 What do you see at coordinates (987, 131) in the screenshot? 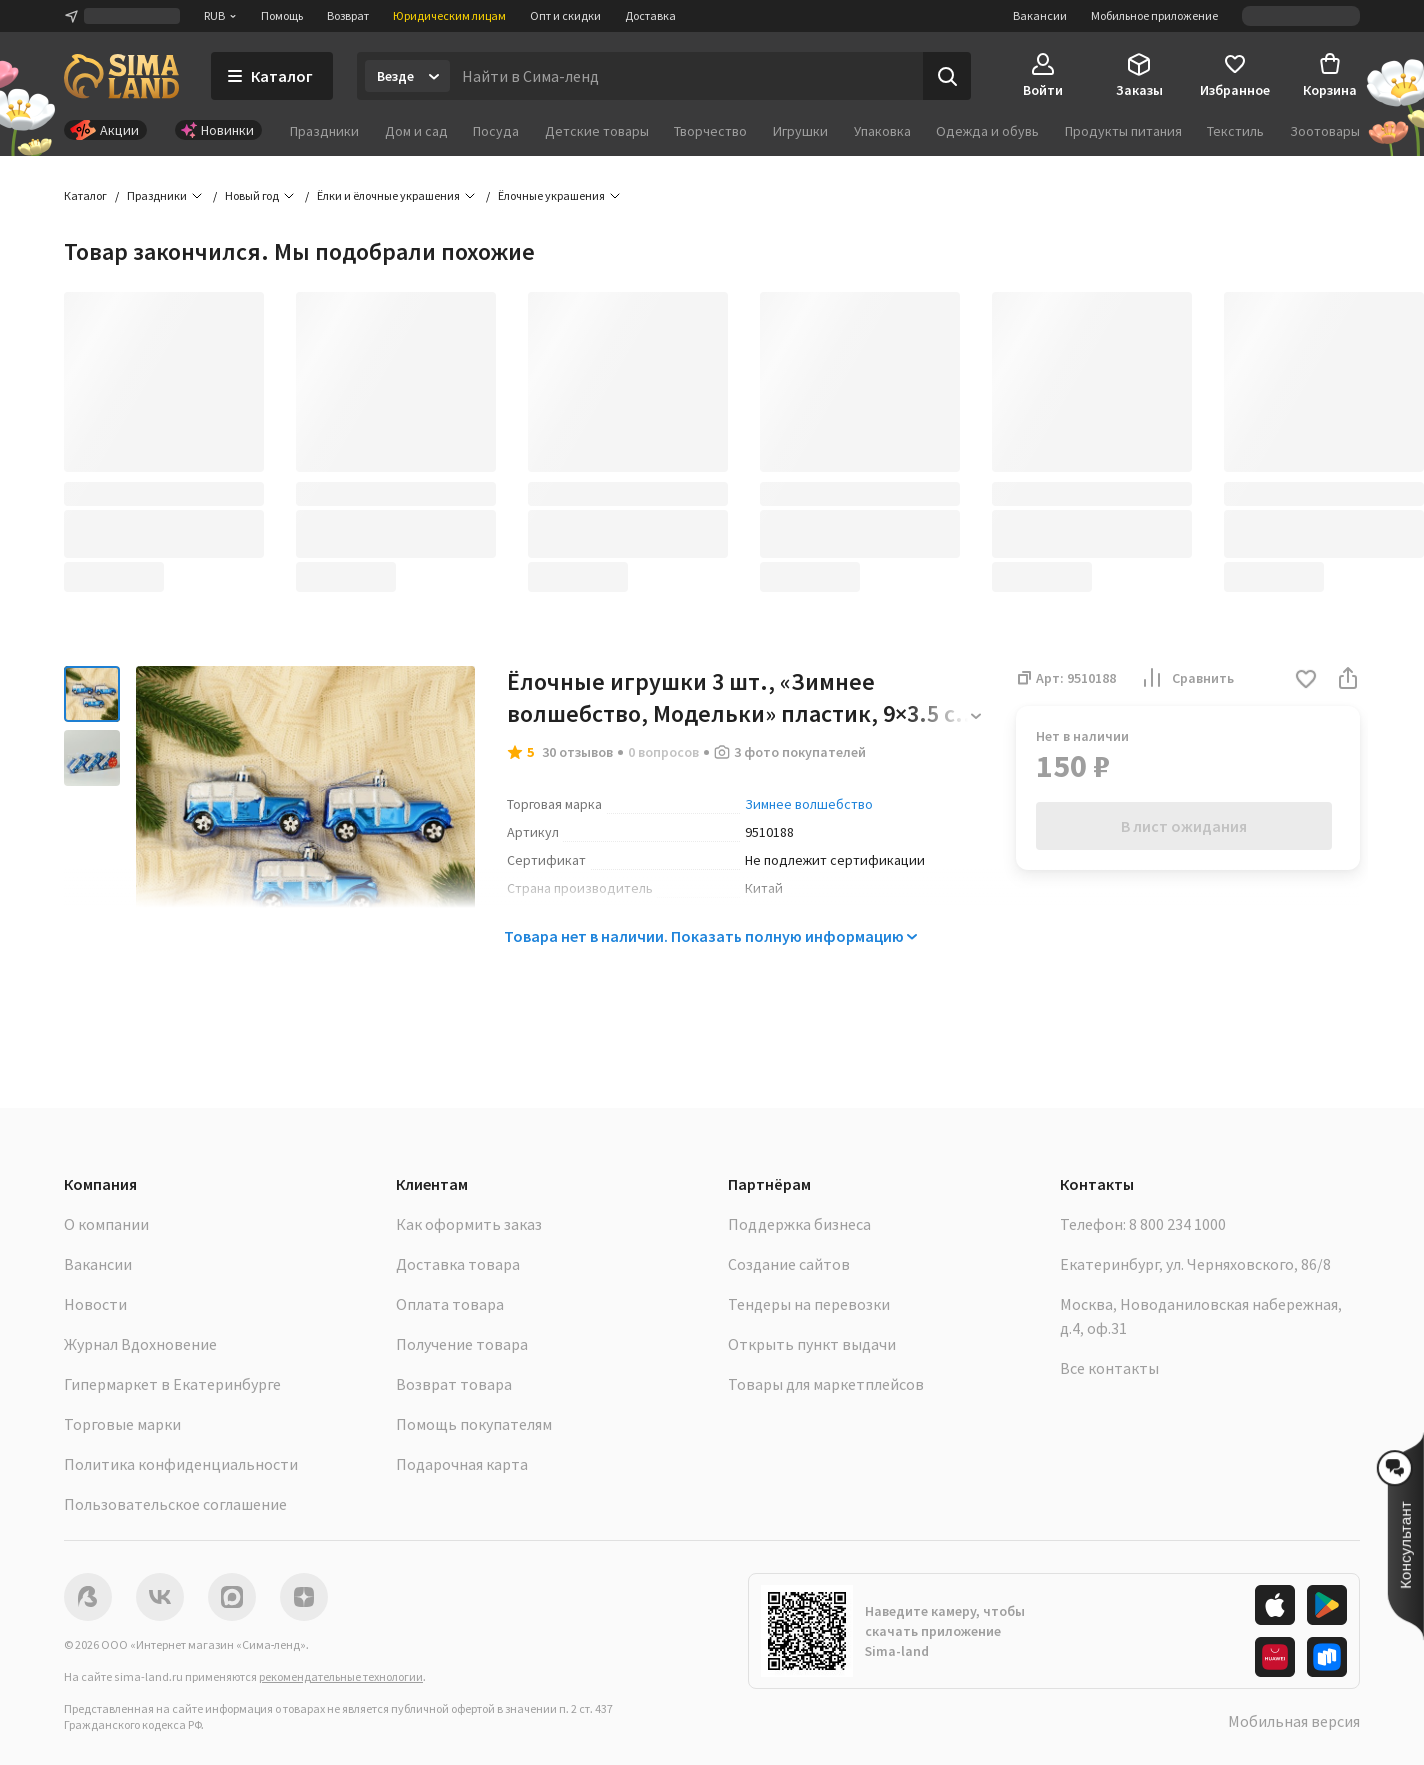
I see `Одежда и обувь` at bounding box center [987, 131].